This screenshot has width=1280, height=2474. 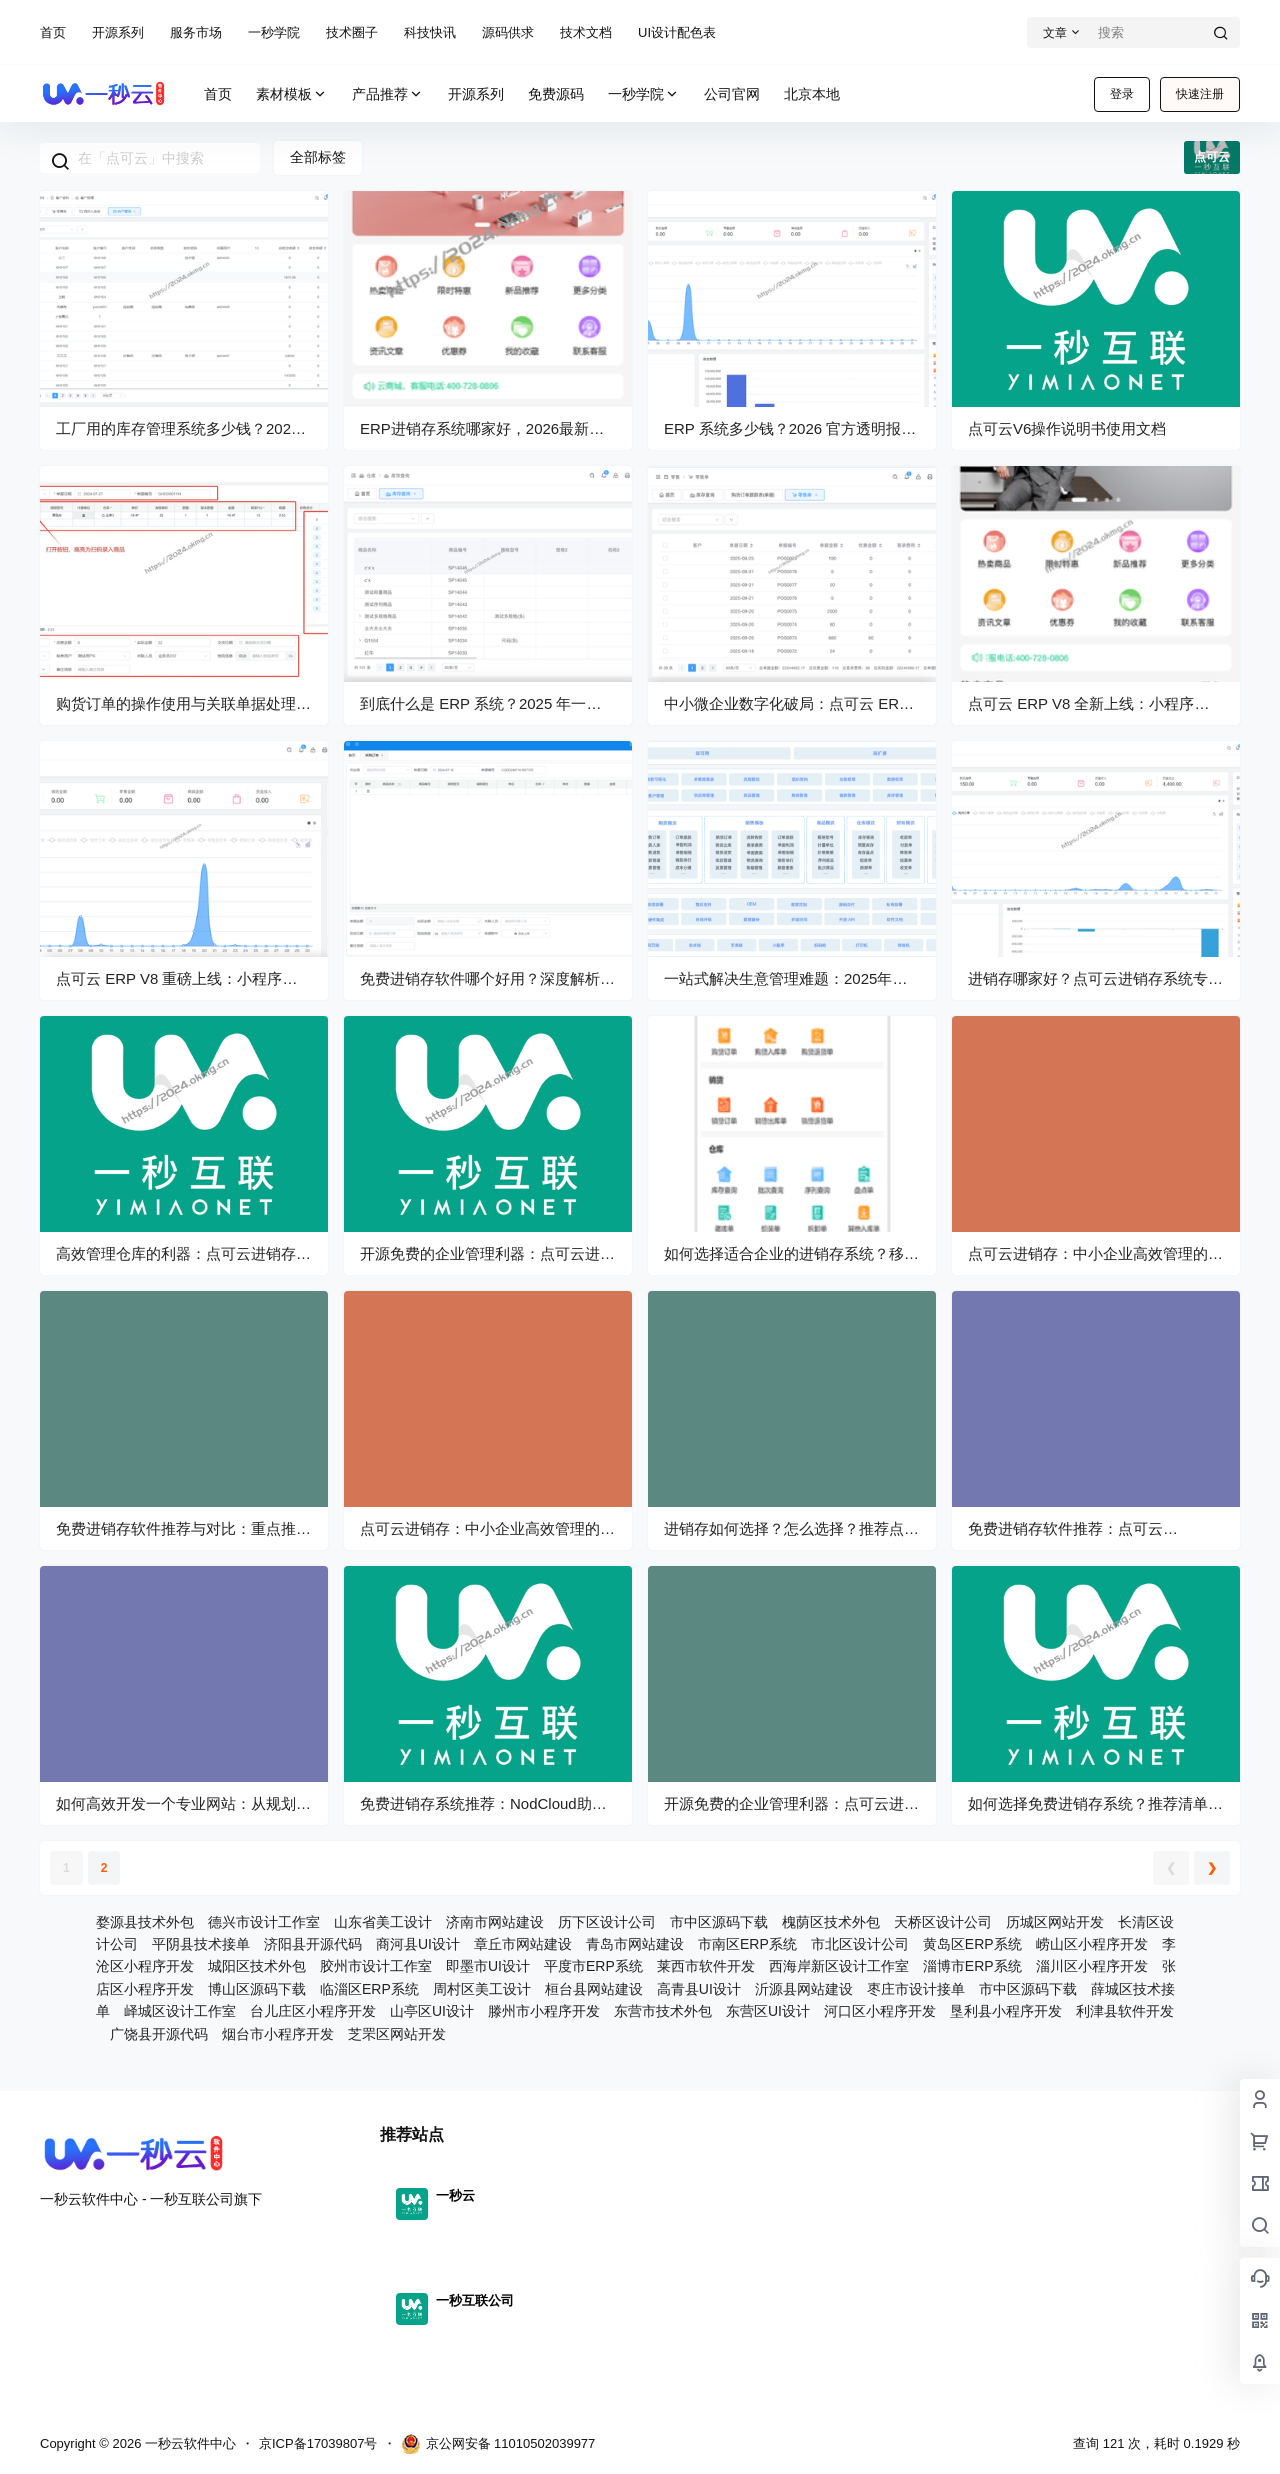 What do you see at coordinates (972, 1966) in the screenshot?
I see `淄博市ERP系统` at bounding box center [972, 1966].